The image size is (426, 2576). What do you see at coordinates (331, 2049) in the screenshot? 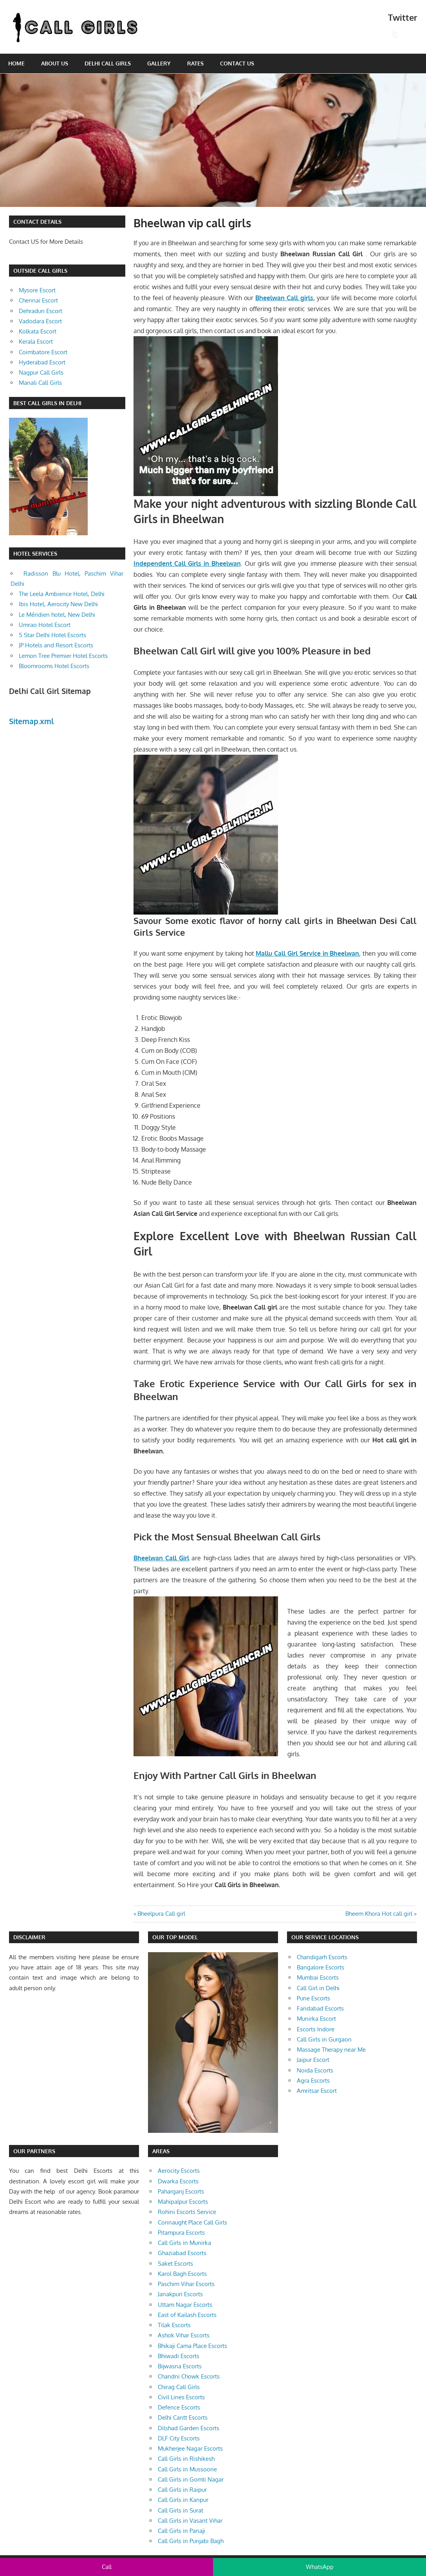
I see `Massage Therapy near Me` at bounding box center [331, 2049].